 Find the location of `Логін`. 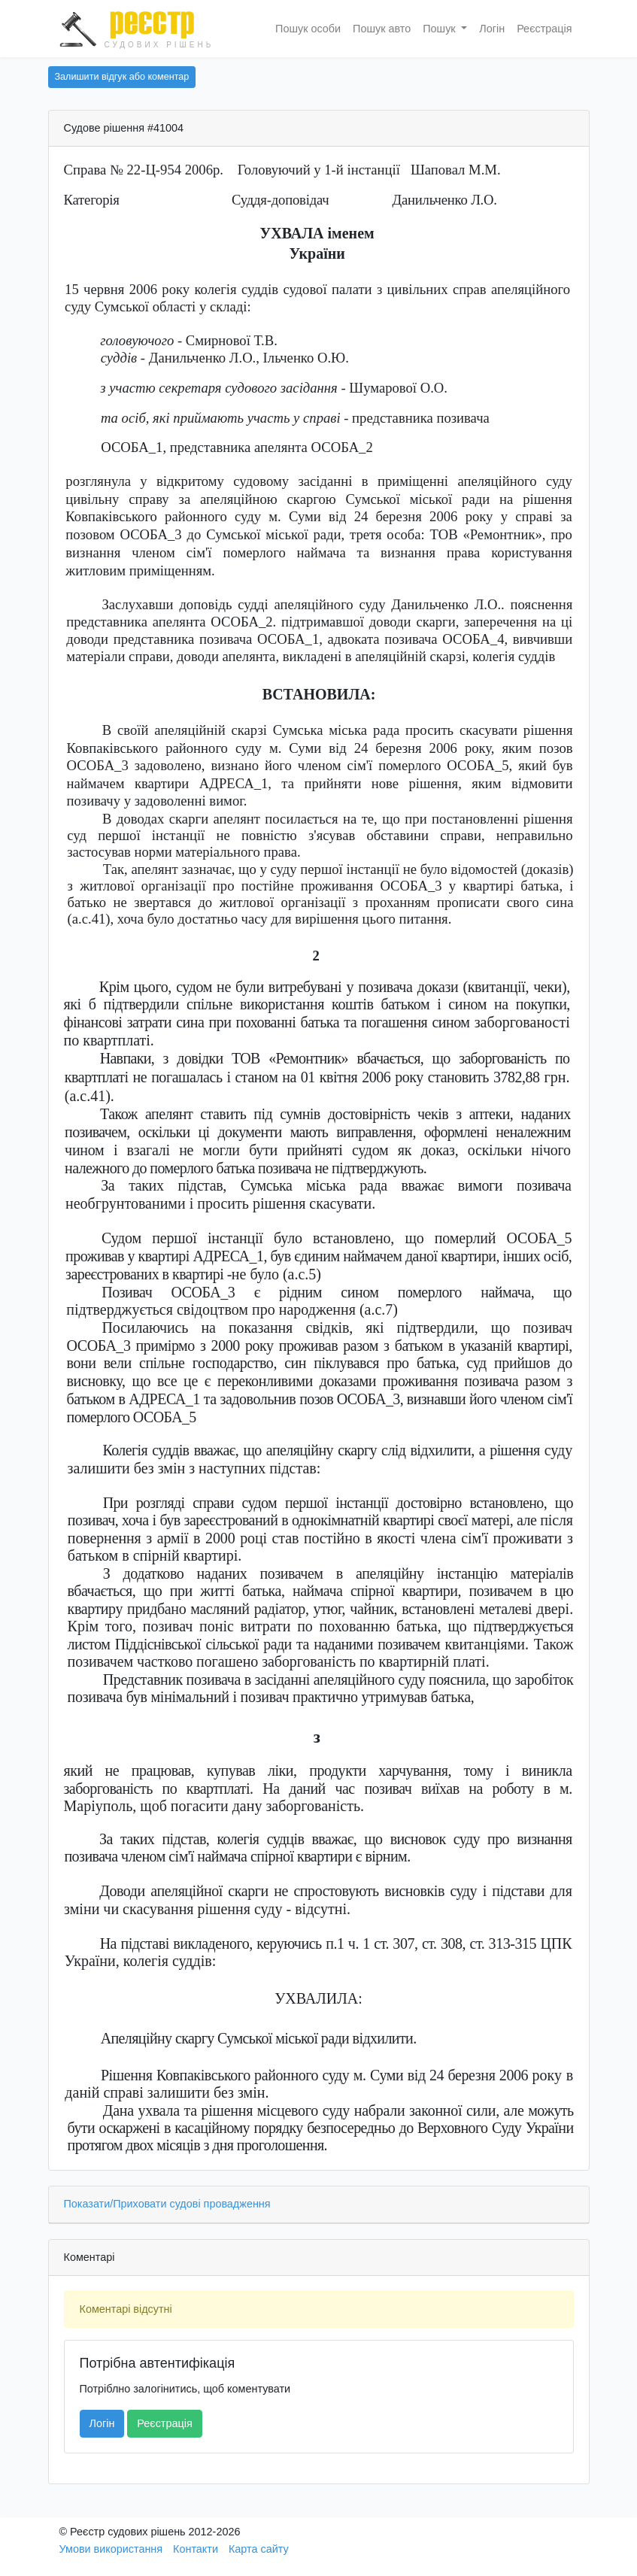

Логін is located at coordinates (492, 29).